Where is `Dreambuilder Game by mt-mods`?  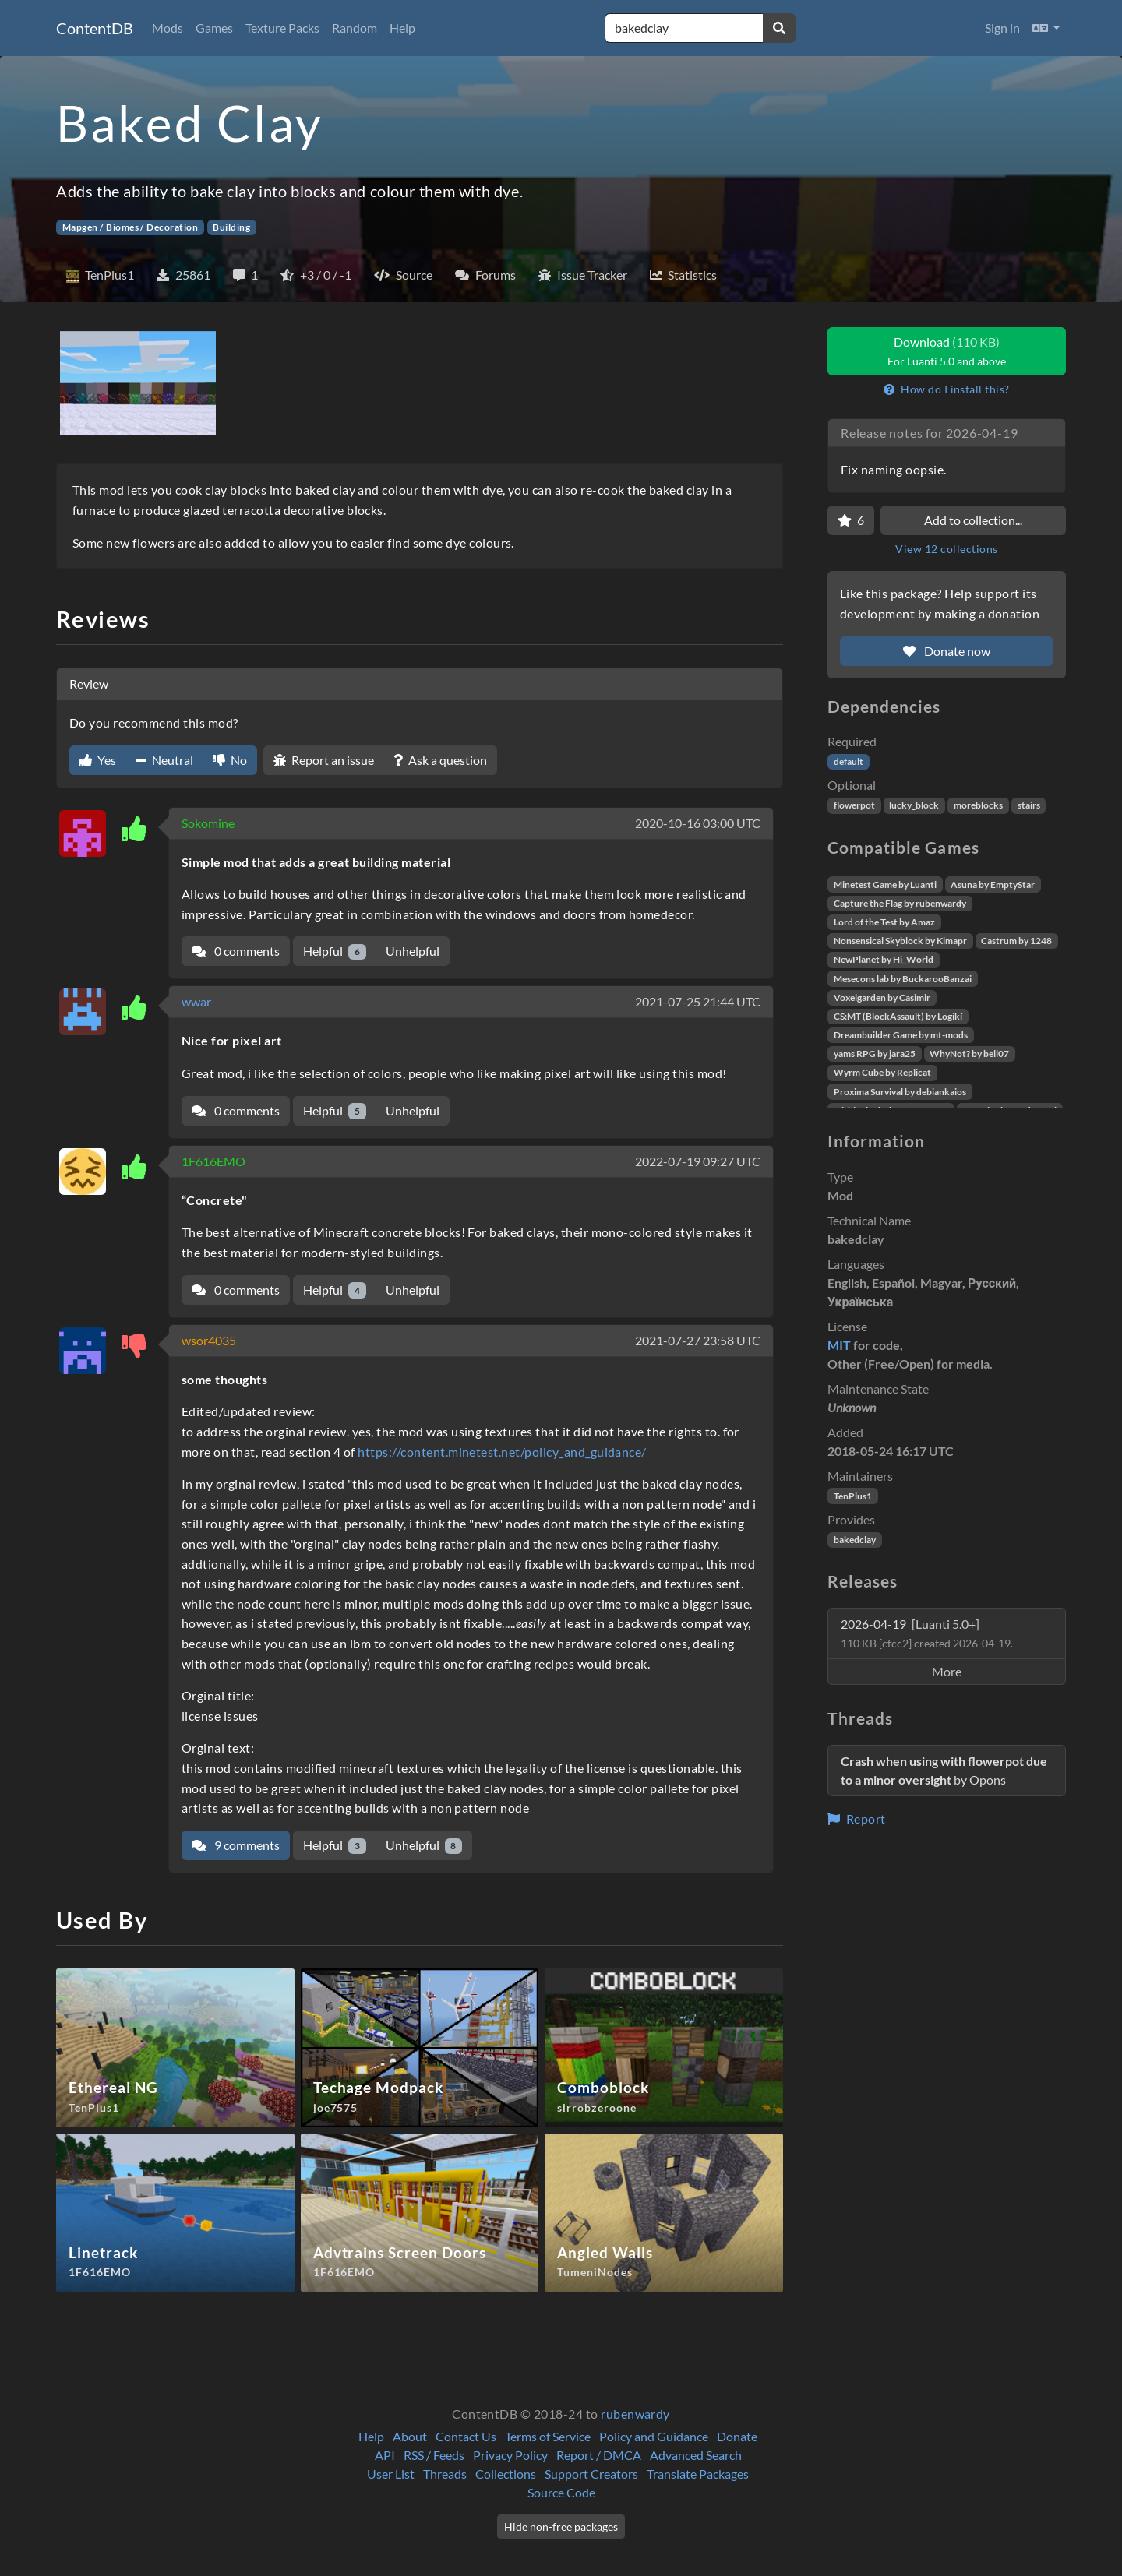 Dreambuilder Game by mt-mods is located at coordinates (901, 1035).